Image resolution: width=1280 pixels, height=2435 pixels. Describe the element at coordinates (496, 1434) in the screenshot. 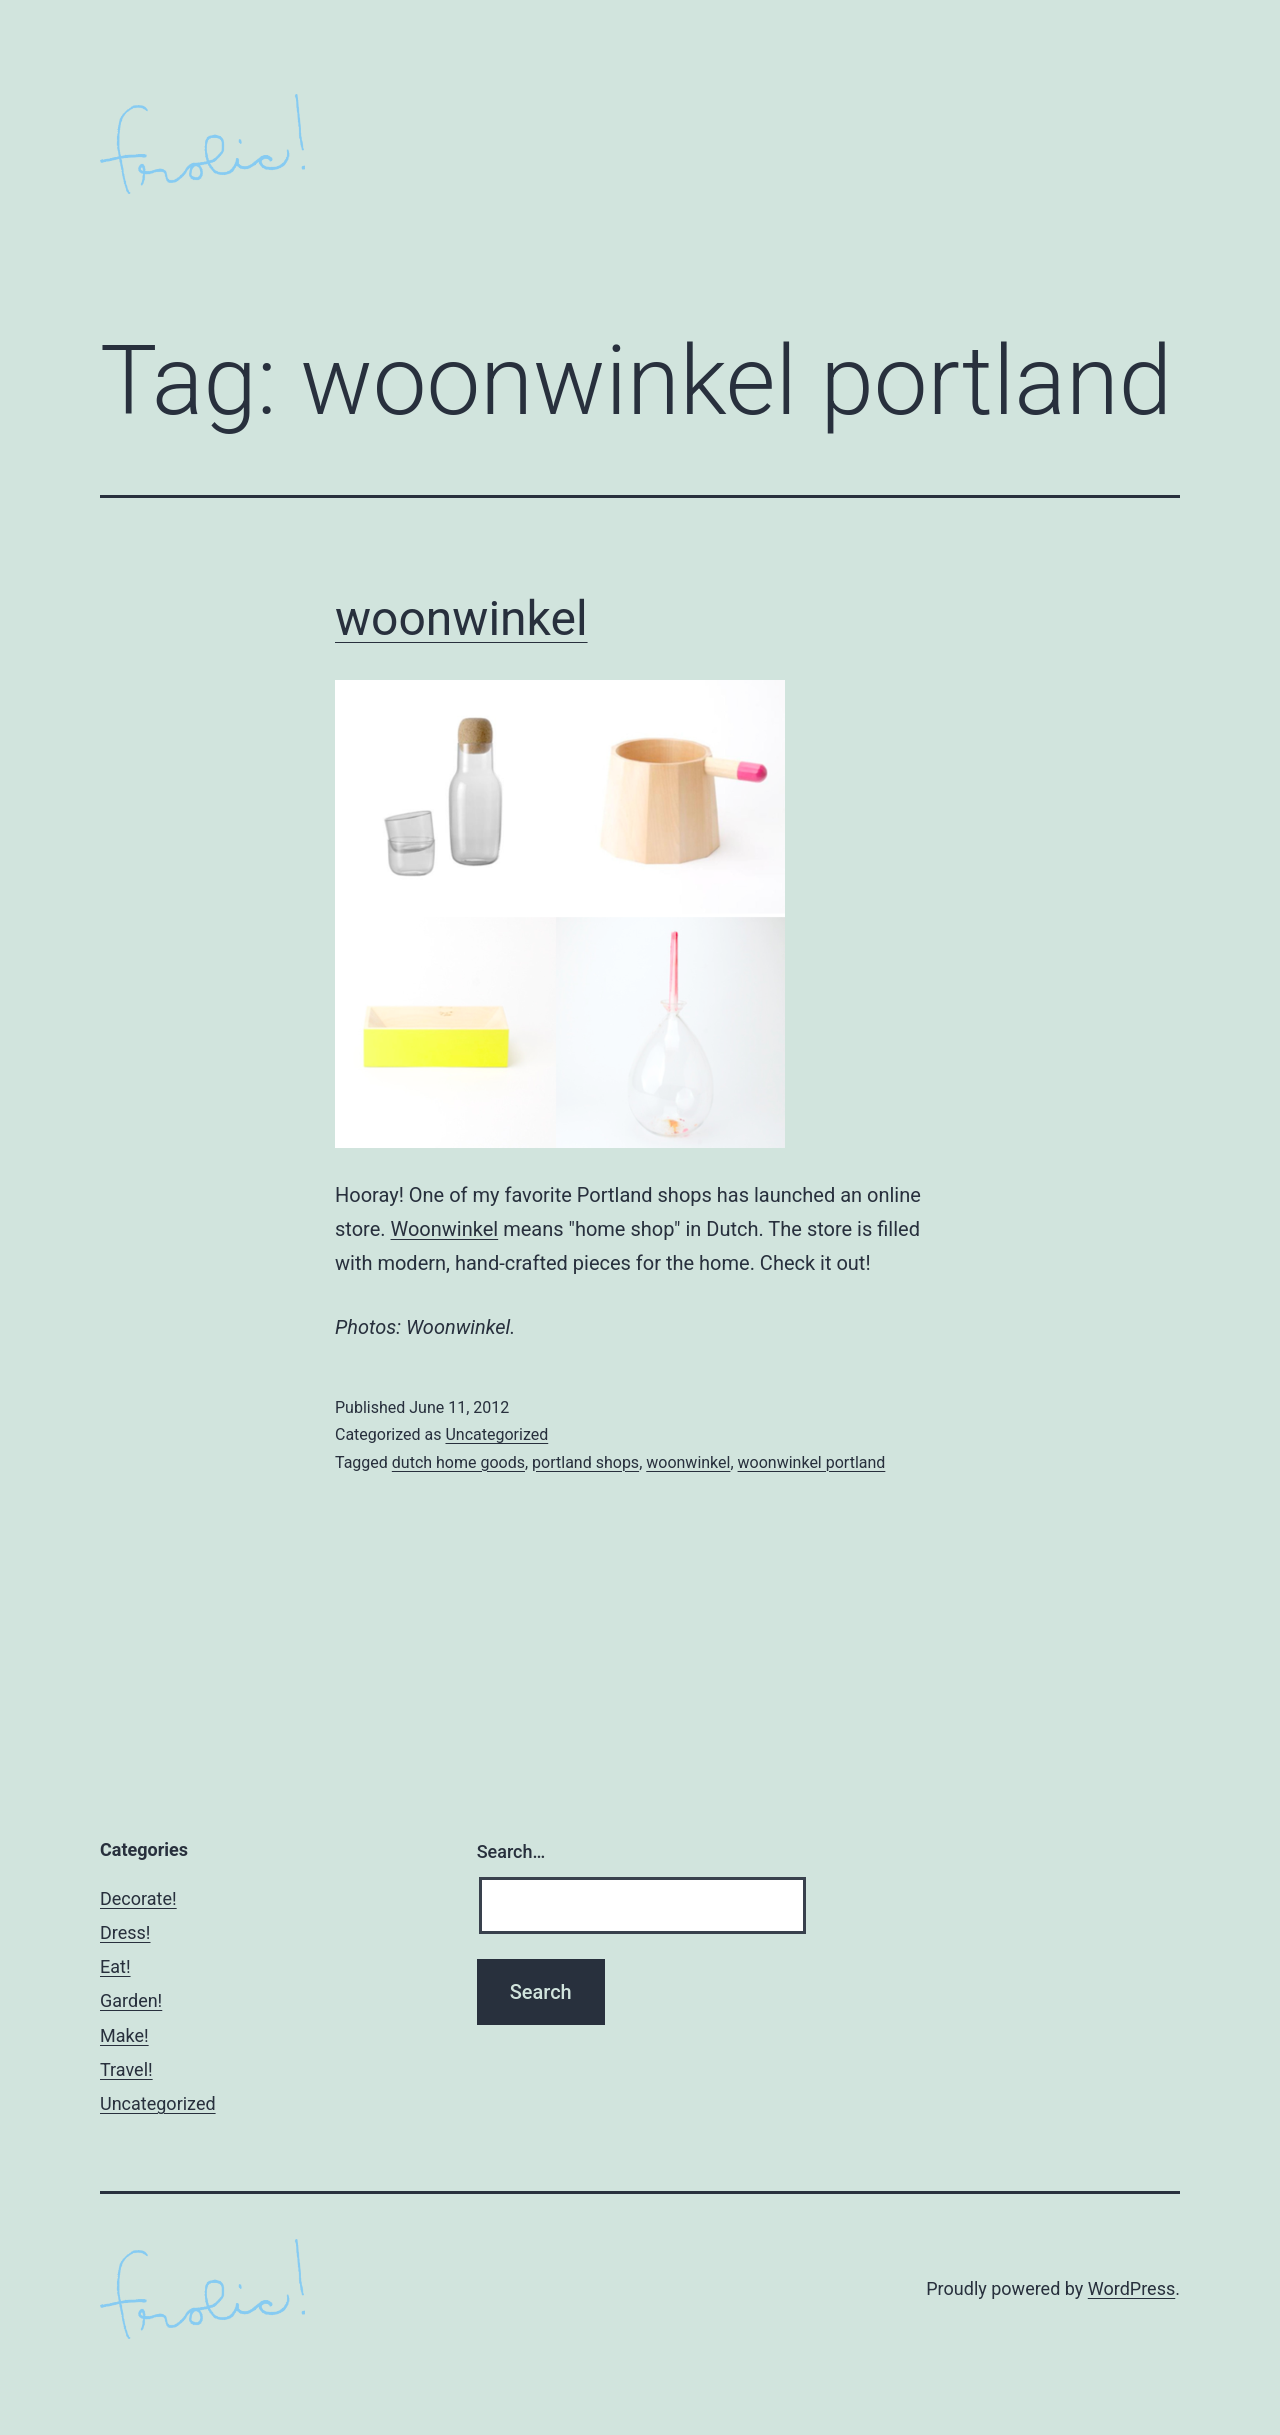

I see `Uncategorized` at that location.